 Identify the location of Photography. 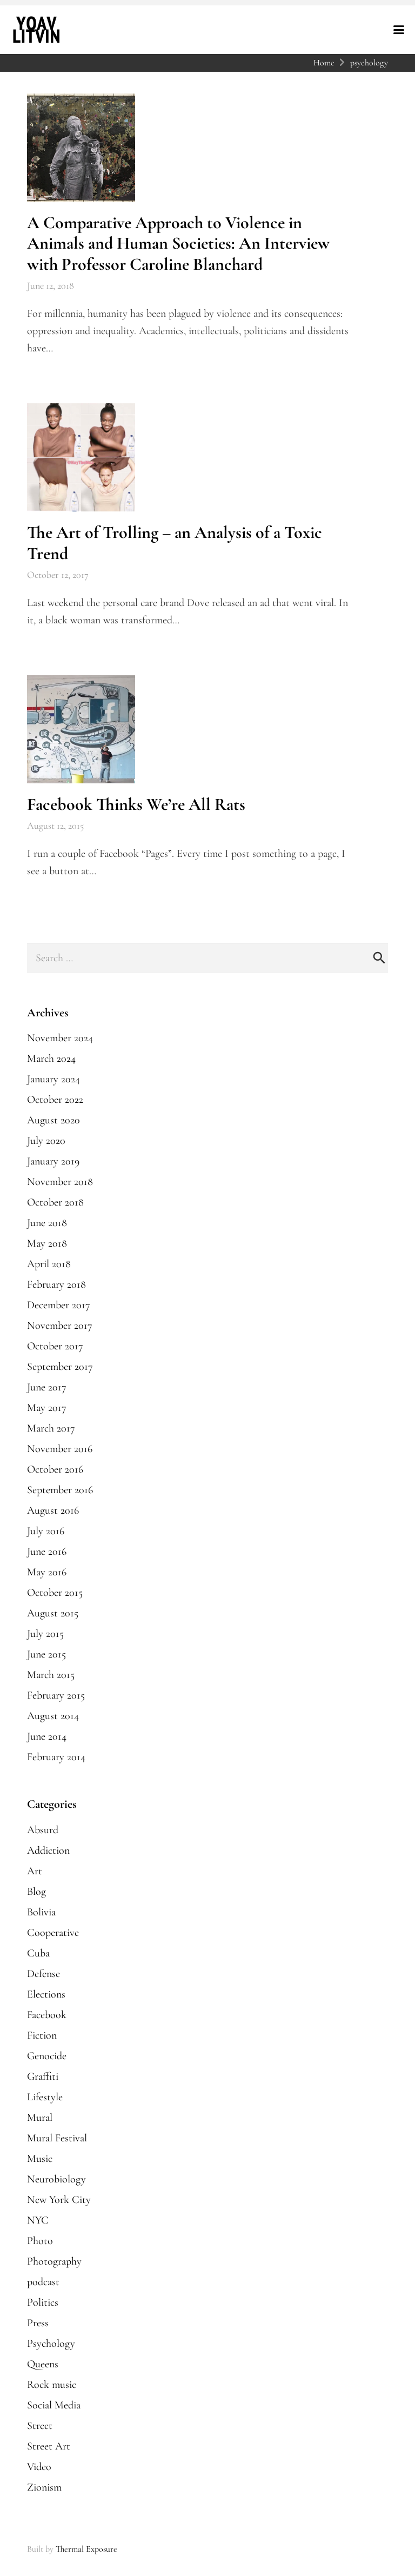
(54, 2261).